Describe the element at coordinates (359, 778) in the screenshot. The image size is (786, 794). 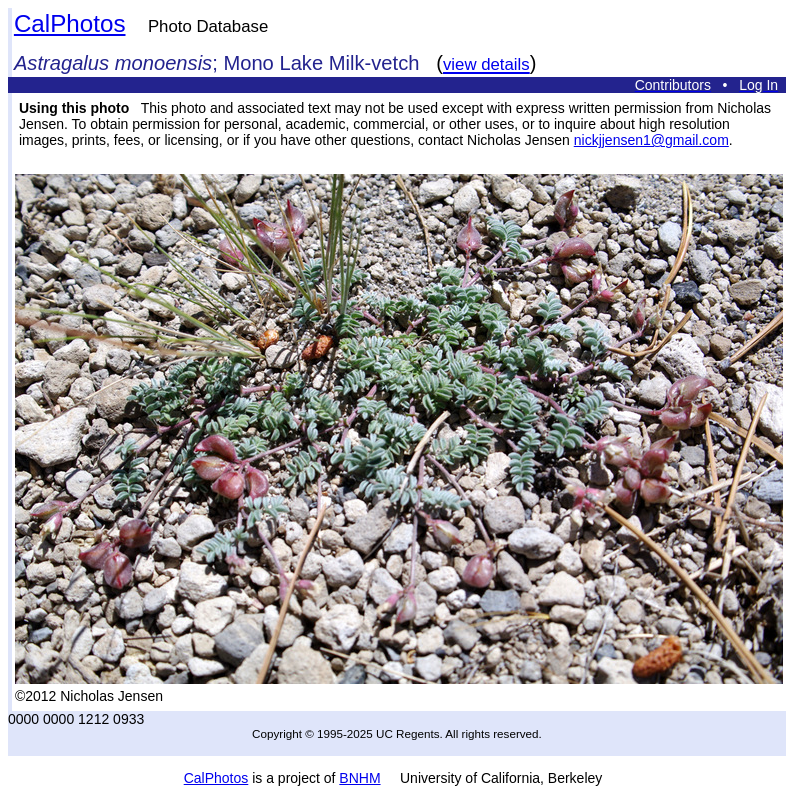
I see `BNHM` at that location.